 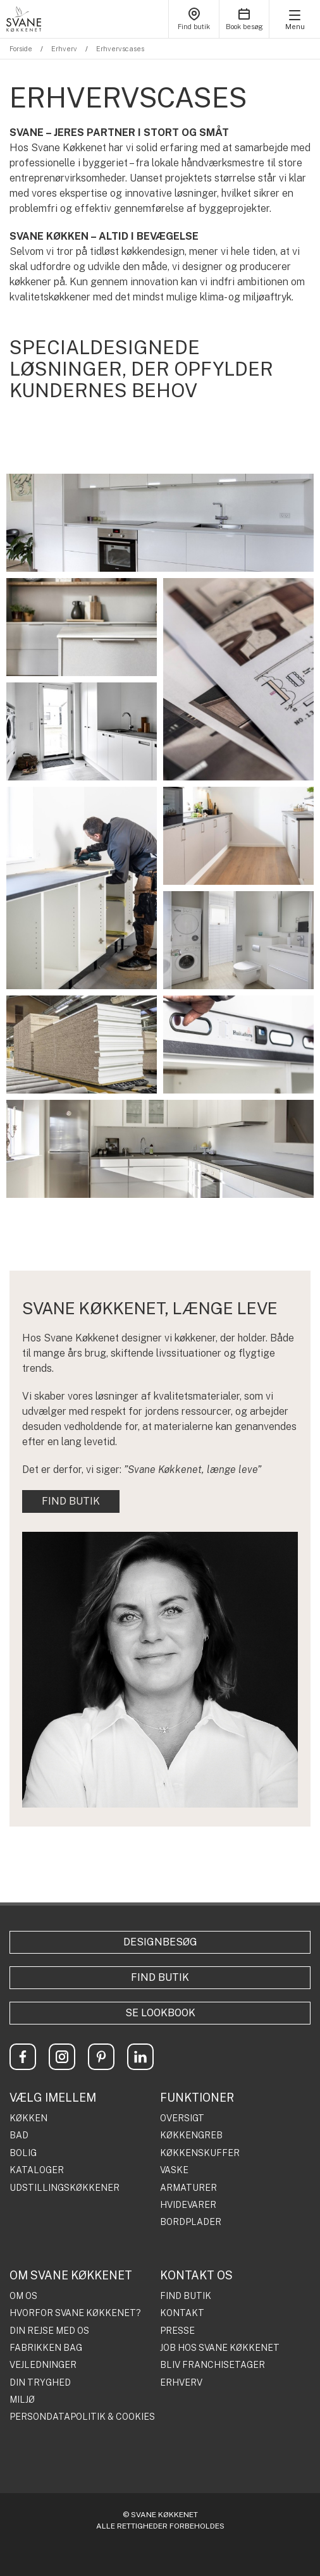 What do you see at coordinates (40, 2383) in the screenshot?
I see `DIN TRYGHED` at bounding box center [40, 2383].